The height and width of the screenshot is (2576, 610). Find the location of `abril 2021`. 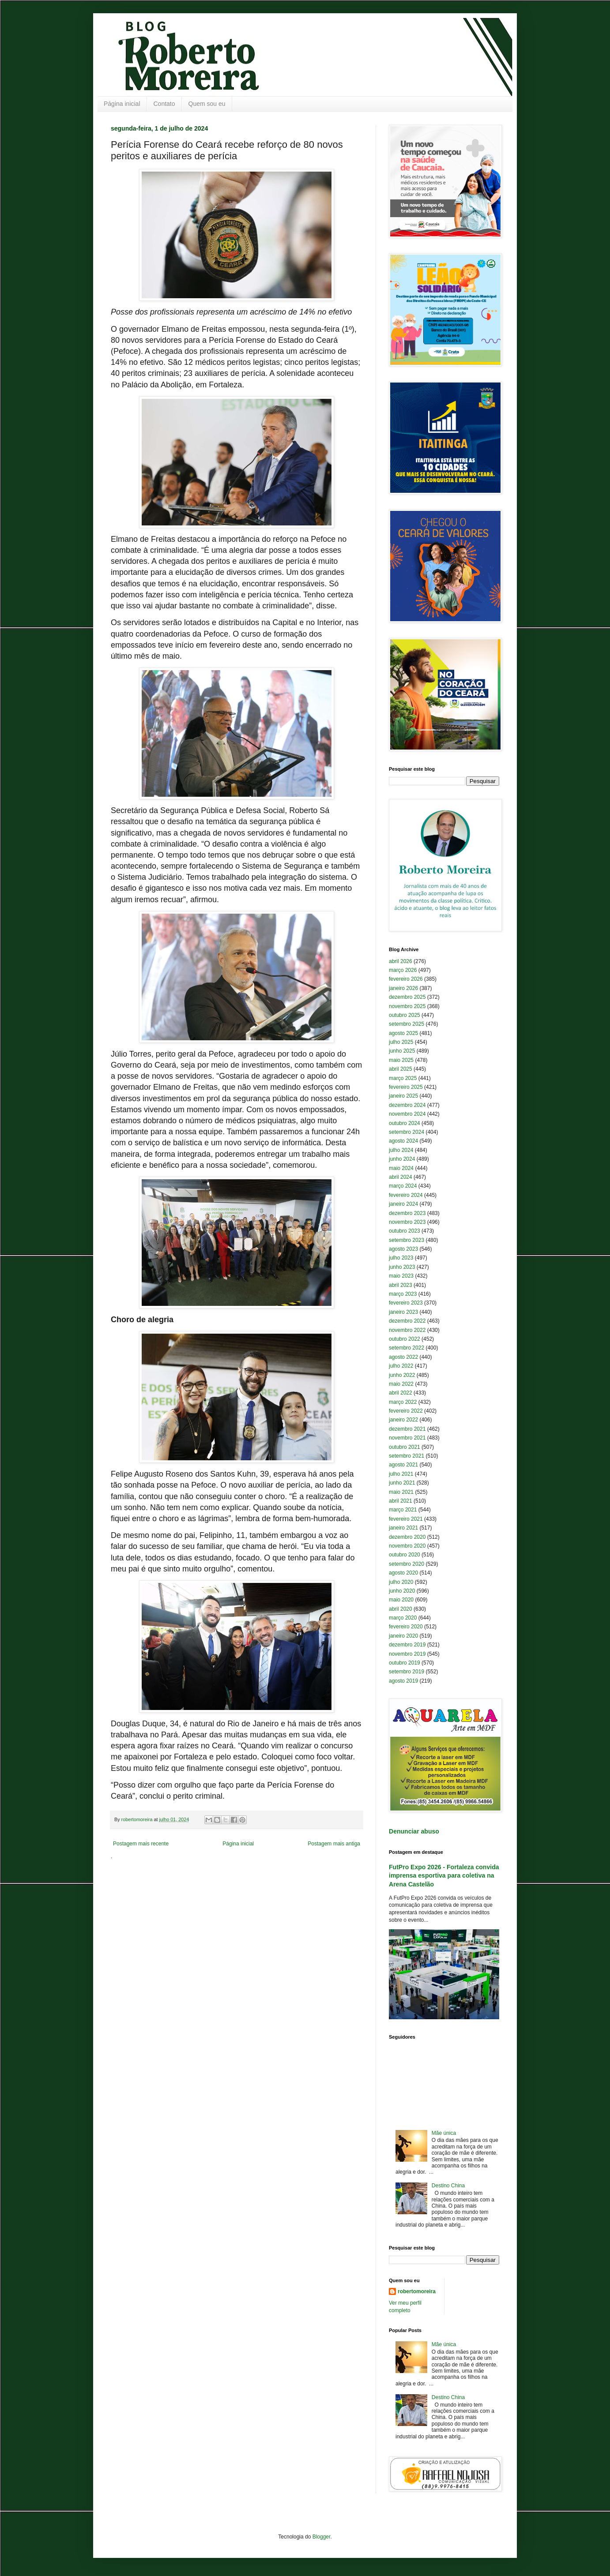

abril 2021 is located at coordinates (400, 1501).